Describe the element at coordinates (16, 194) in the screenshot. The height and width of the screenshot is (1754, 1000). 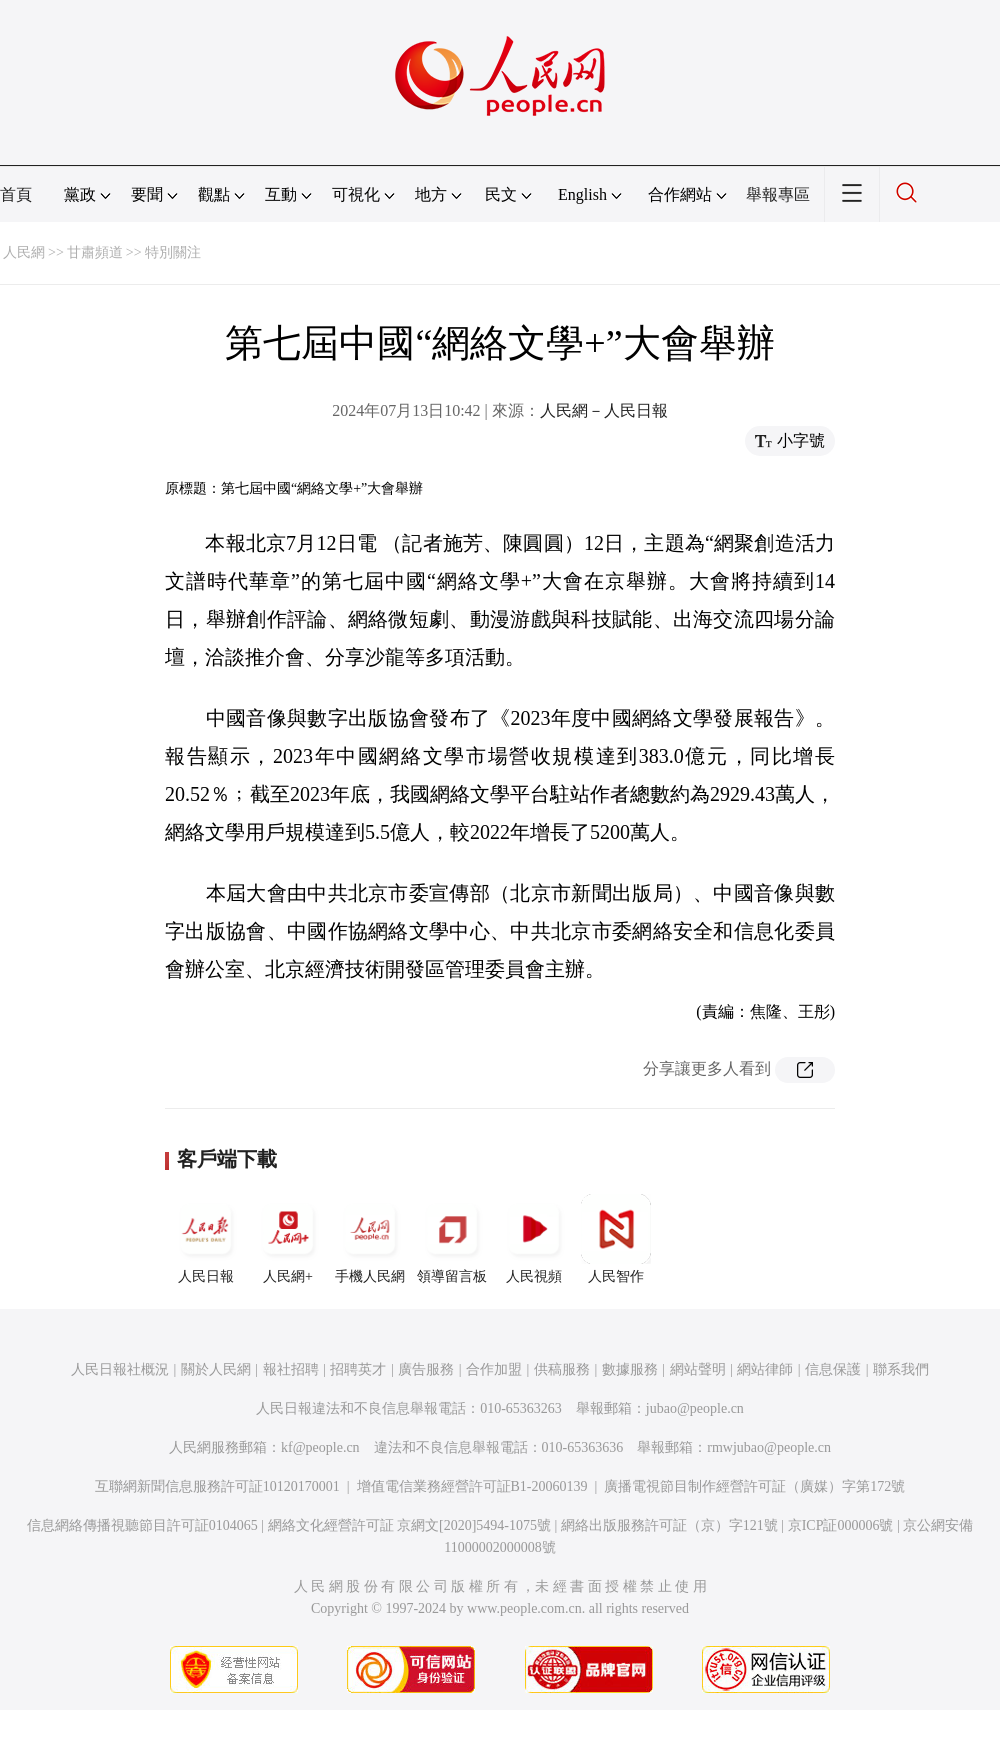
I see `首頁` at that location.